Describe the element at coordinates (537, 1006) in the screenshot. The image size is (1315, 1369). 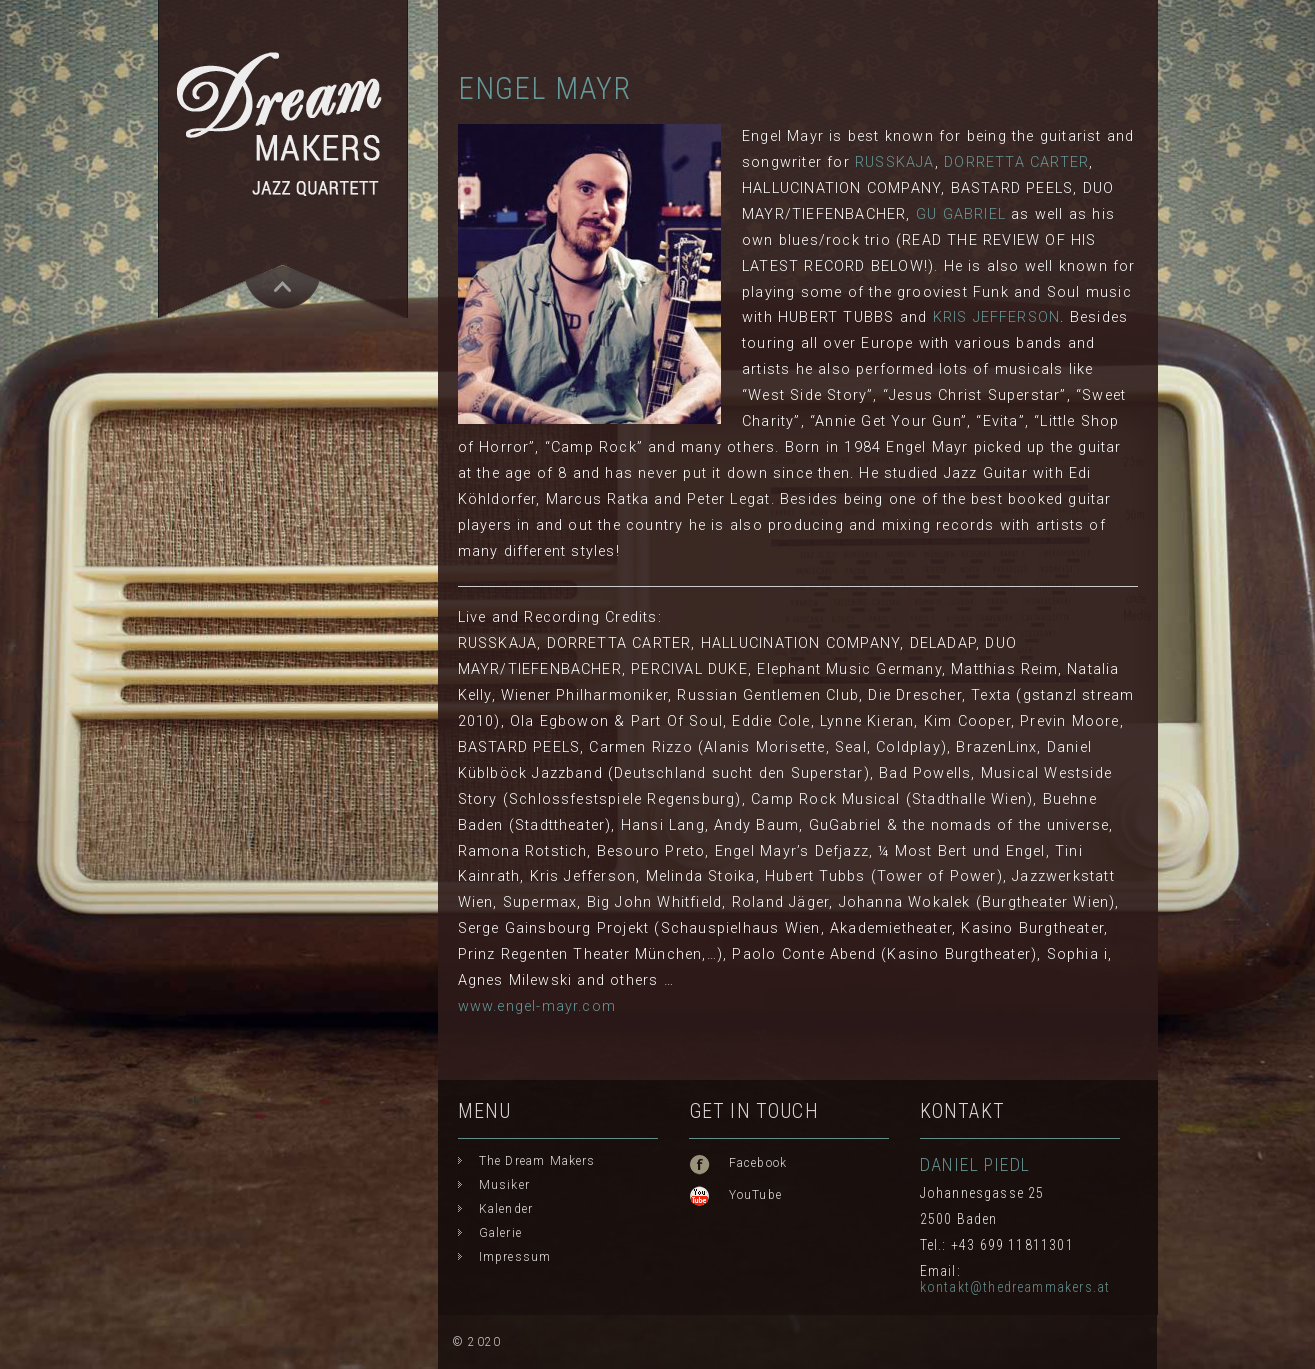
I see `www.engel-mayr.com` at that location.